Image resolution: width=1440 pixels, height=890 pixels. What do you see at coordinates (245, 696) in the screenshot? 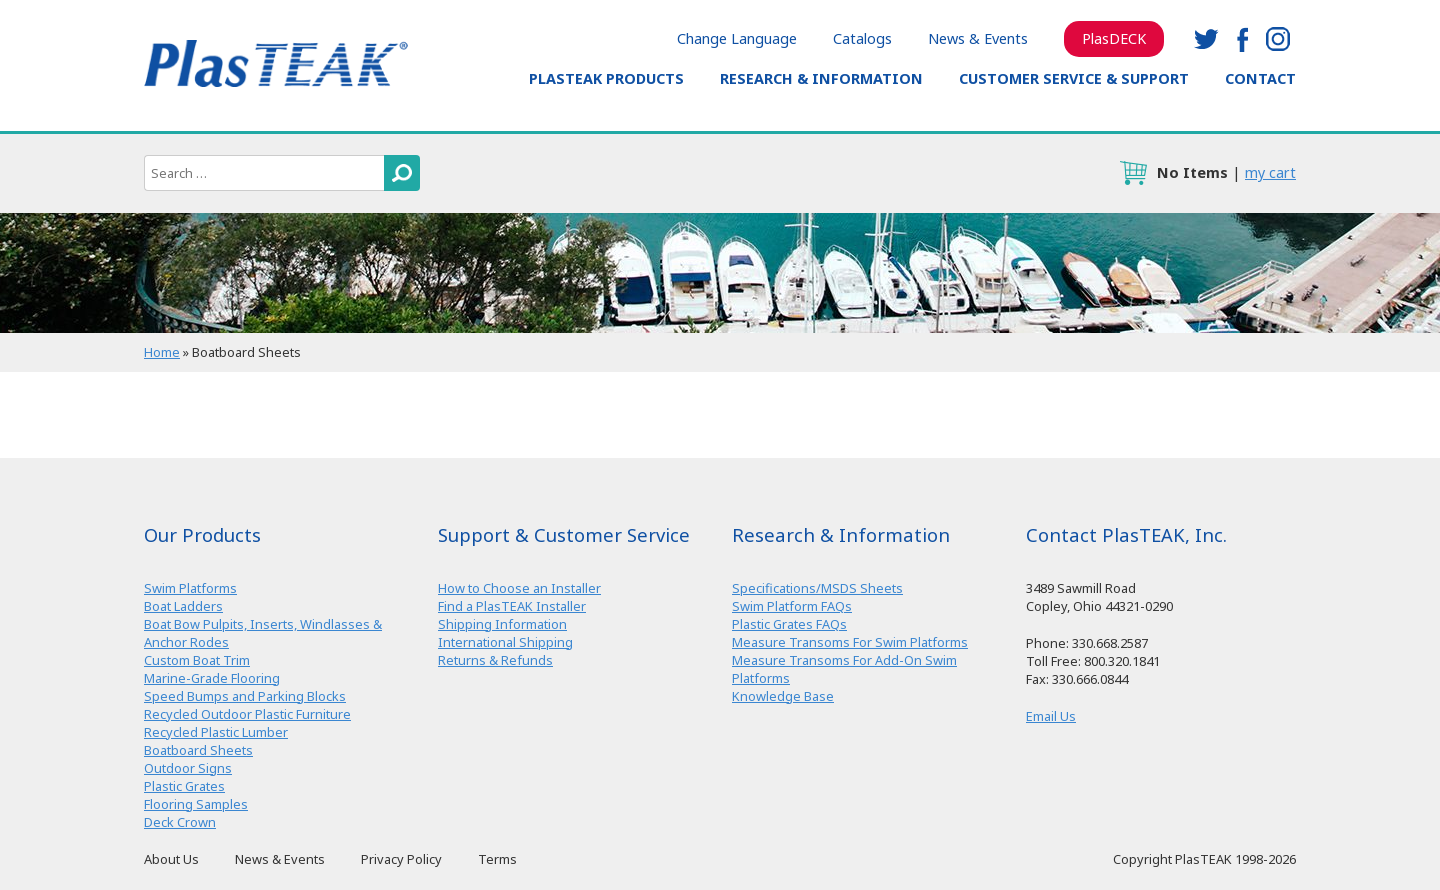
I see `Speed Bumps and Parking Blocks` at bounding box center [245, 696].